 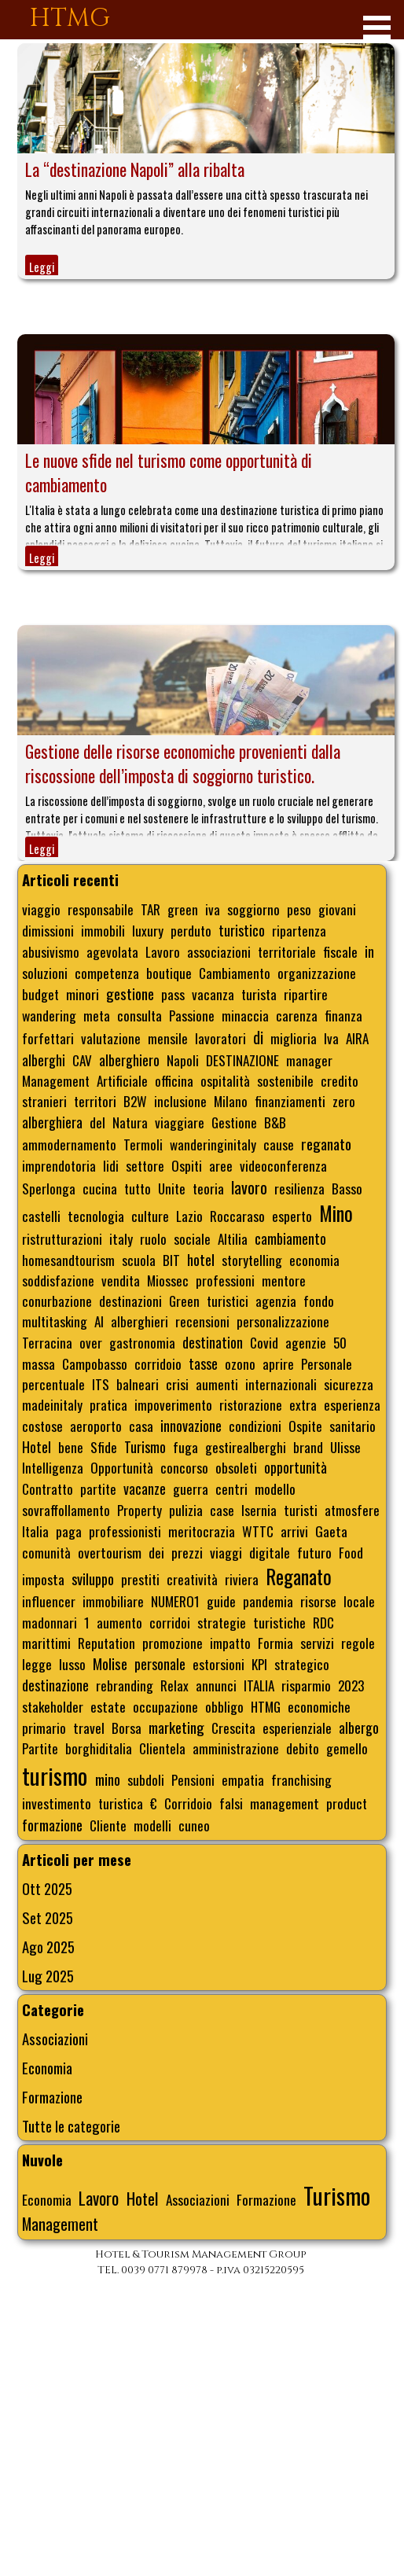 What do you see at coordinates (121, 1238) in the screenshot?
I see `italy` at bounding box center [121, 1238].